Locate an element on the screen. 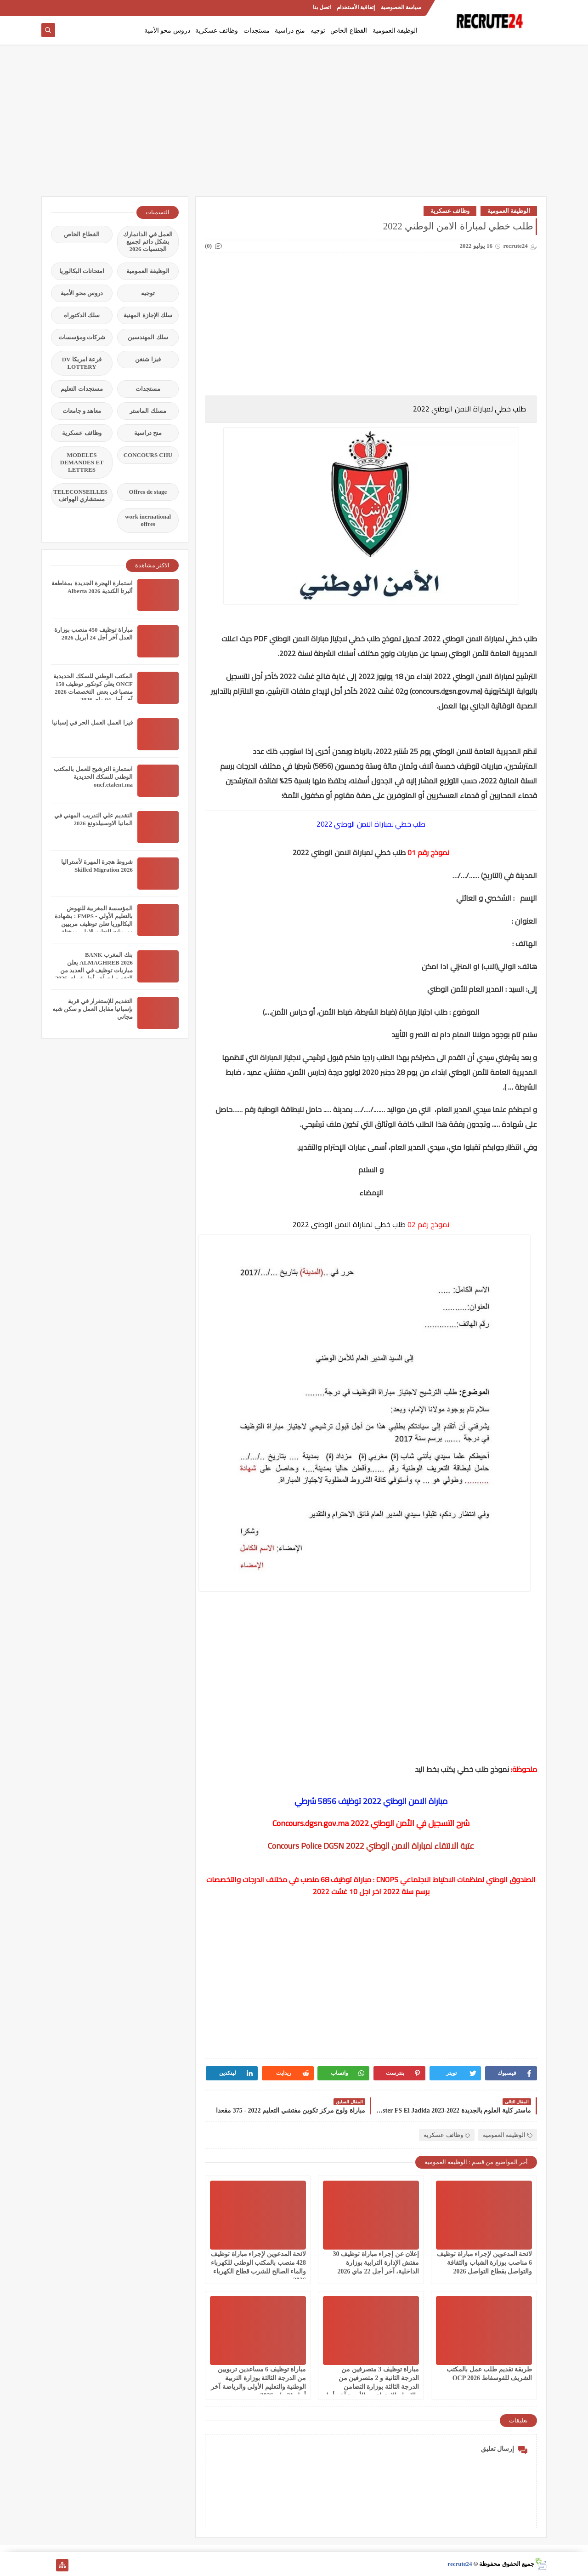 Image resolution: width=588 pixels, height=2576 pixels. إتفاقية الأستخدام is located at coordinates (356, 7).